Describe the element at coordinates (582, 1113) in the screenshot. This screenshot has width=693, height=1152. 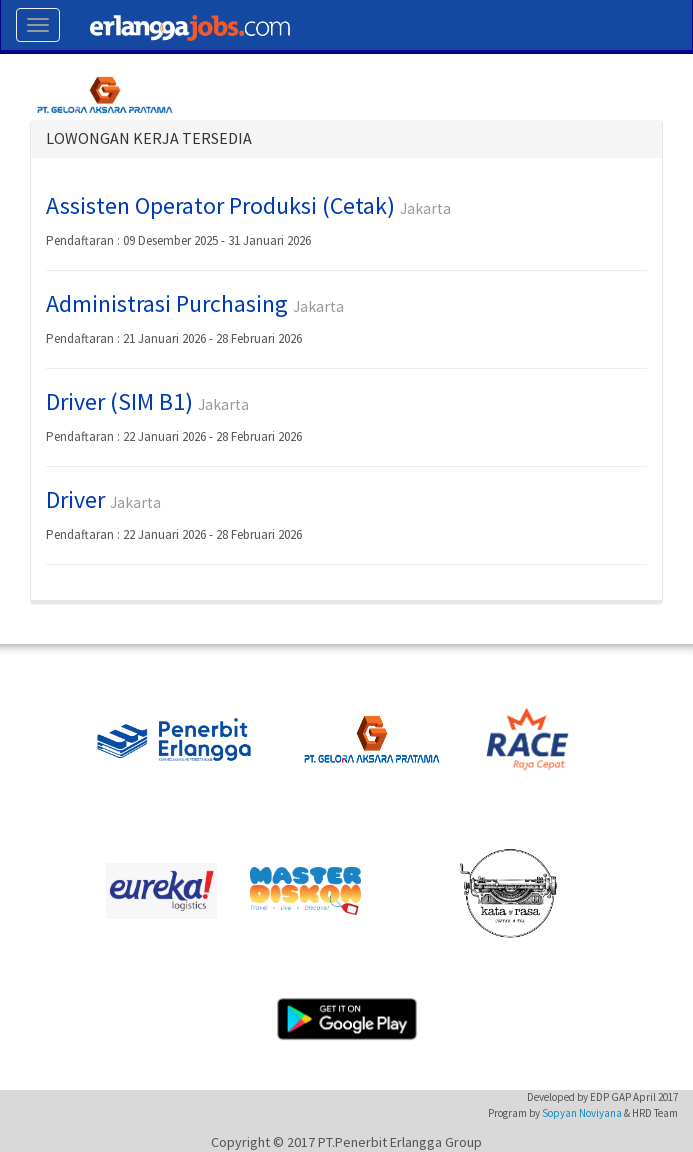
I see `Sopyan Noviyana` at that location.